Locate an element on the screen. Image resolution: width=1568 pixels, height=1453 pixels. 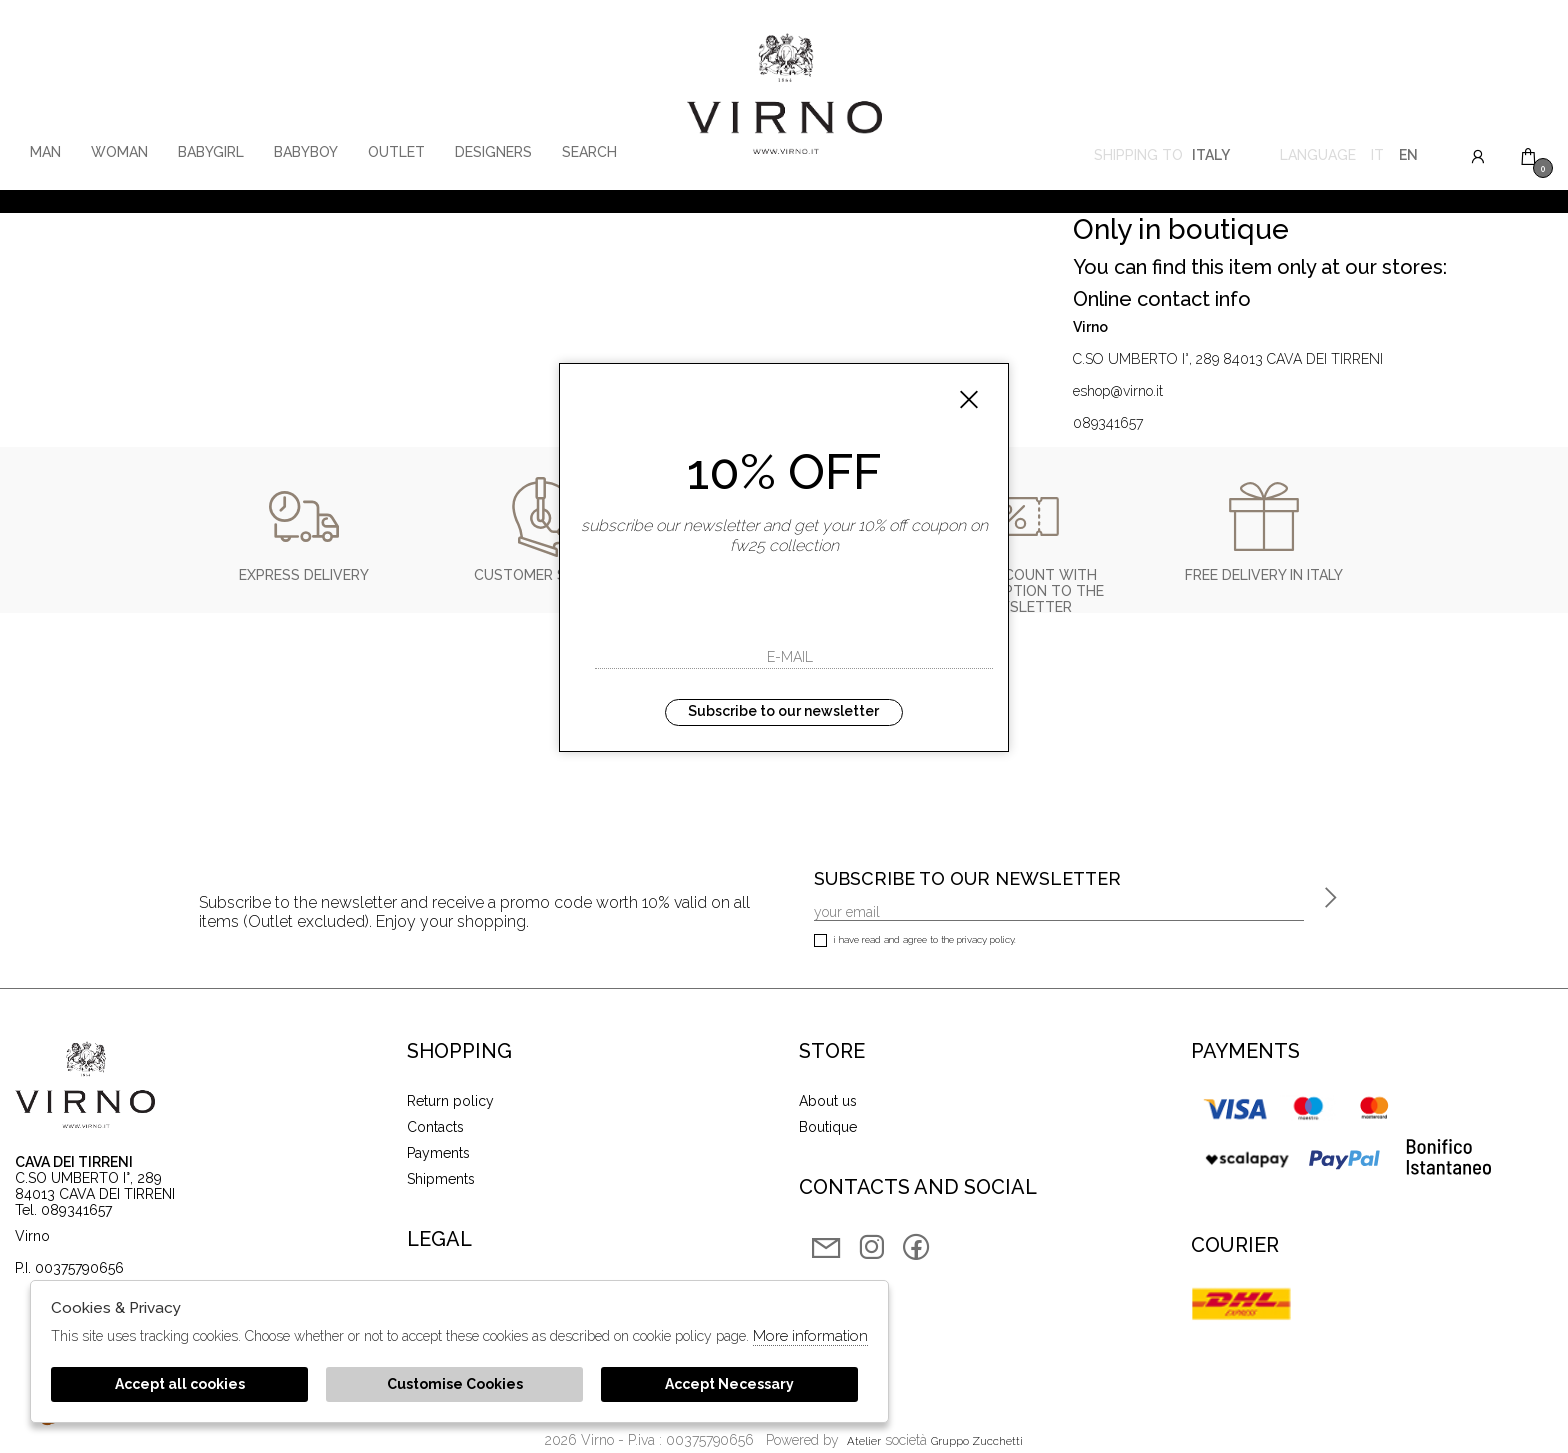
it is located at coordinates (1377, 157).